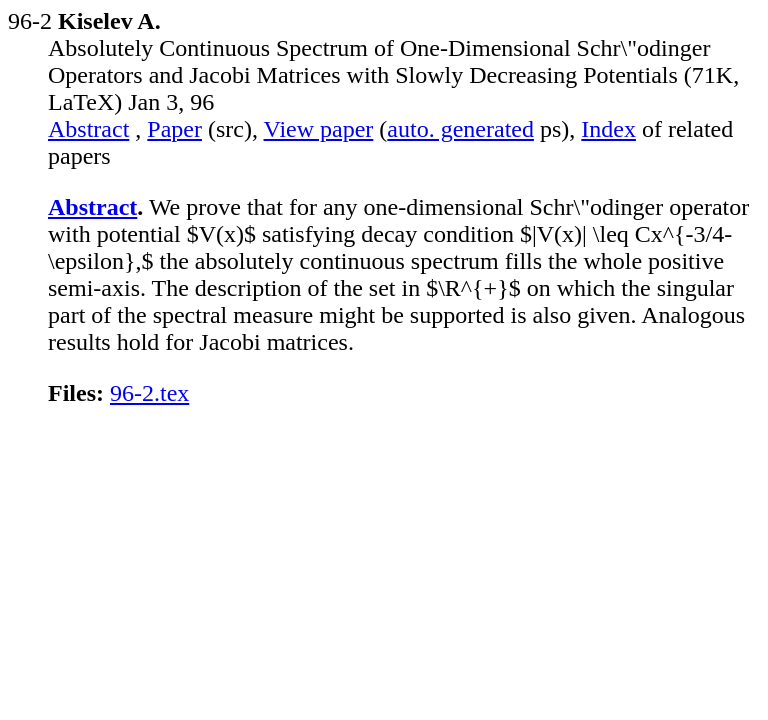 The image size is (768, 720). What do you see at coordinates (149, 393) in the screenshot?
I see `96-2.tex` at bounding box center [149, 393].